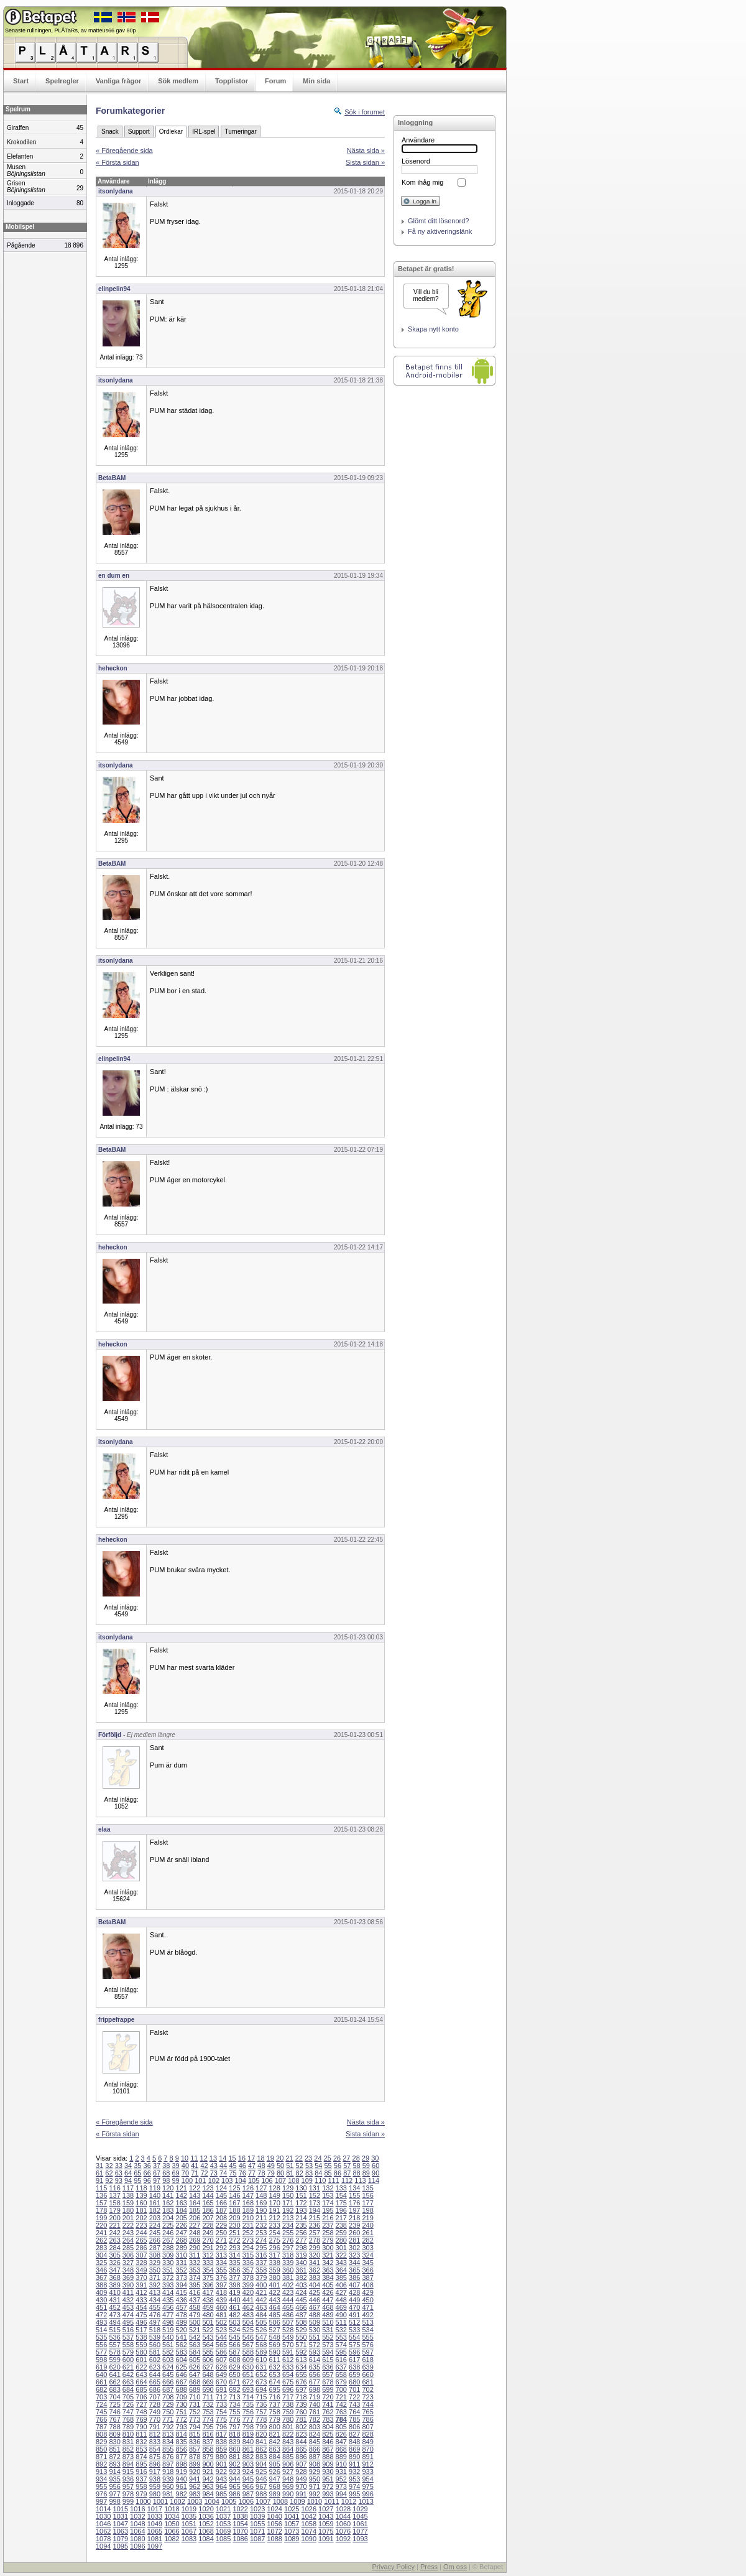 The image size is (746, 2576). I want to click on 681, so click(367, 2382).